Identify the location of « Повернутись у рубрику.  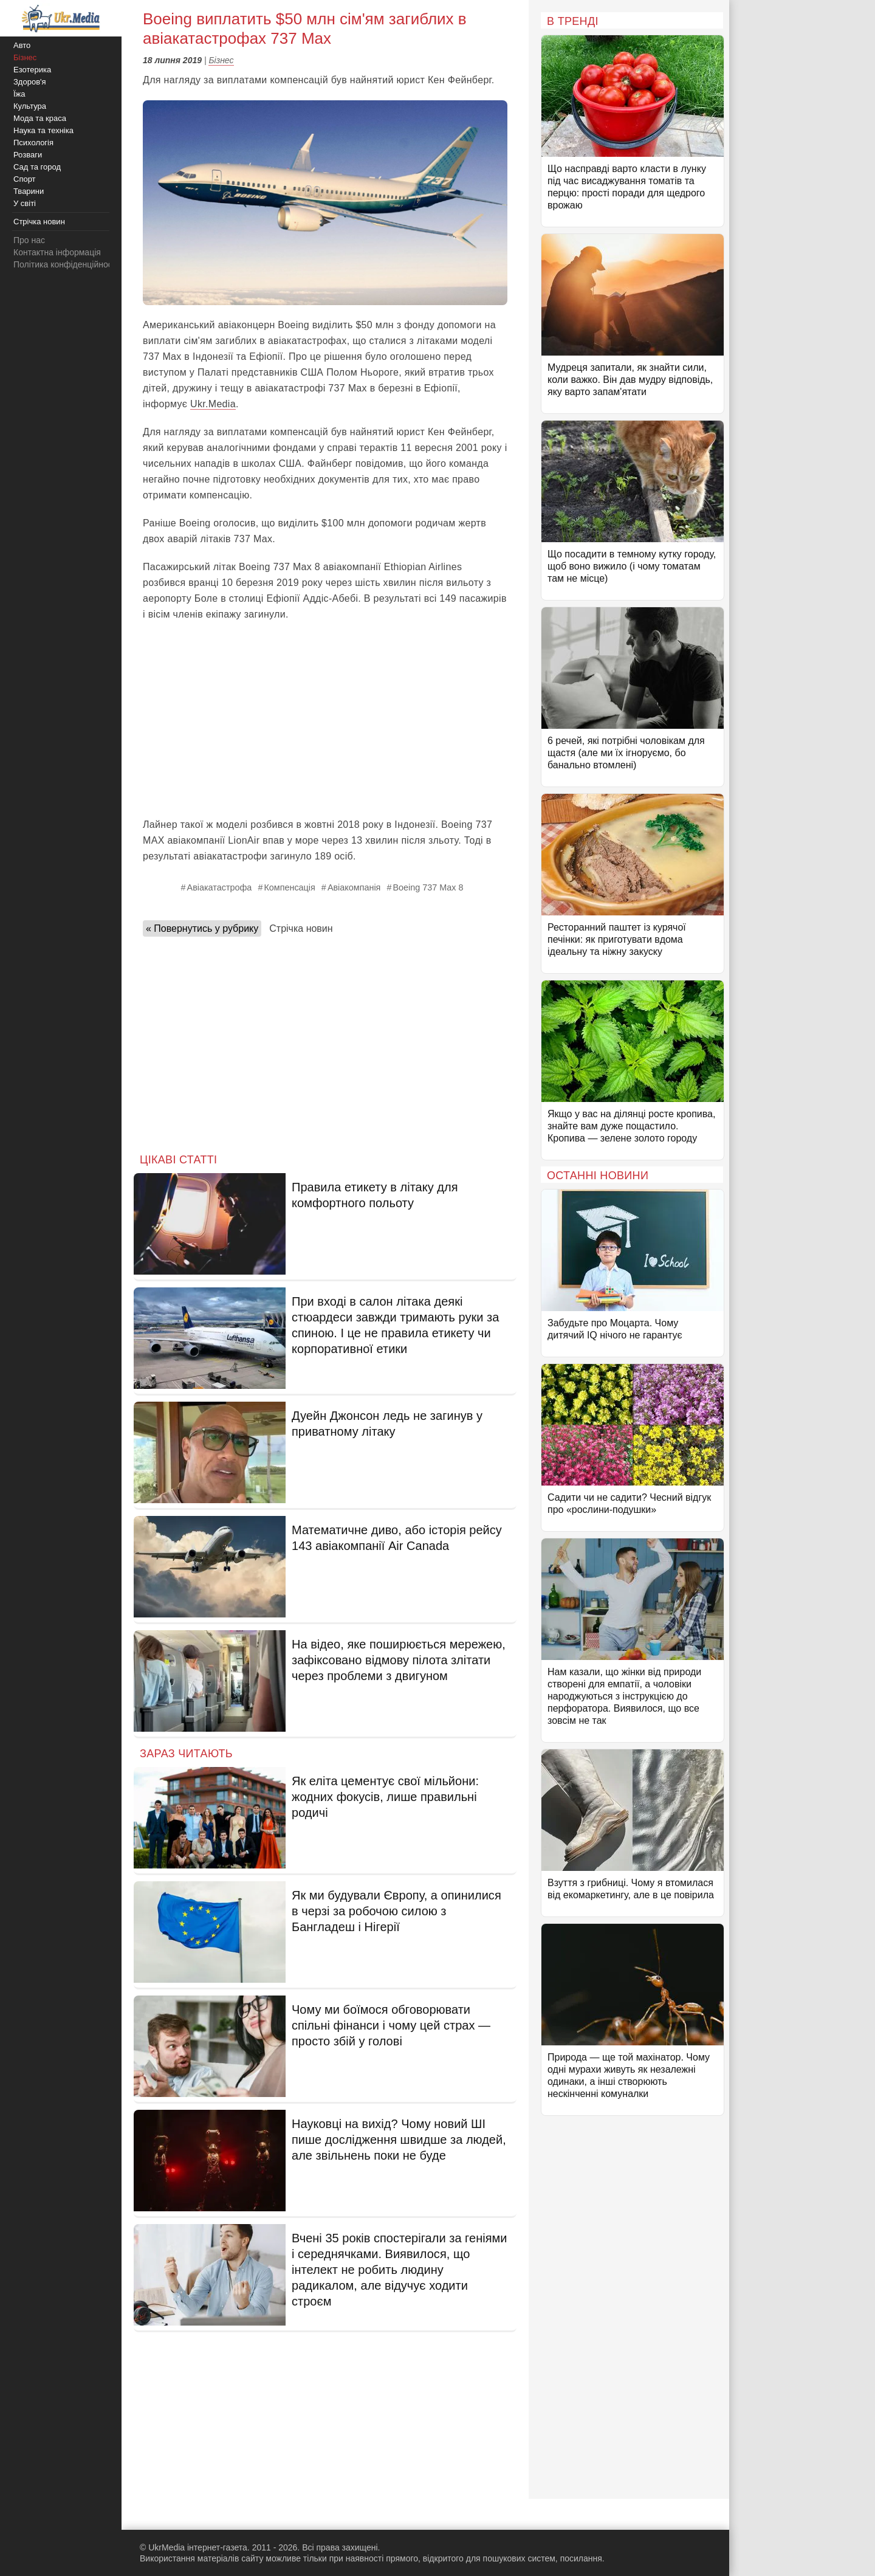
(202, 928).